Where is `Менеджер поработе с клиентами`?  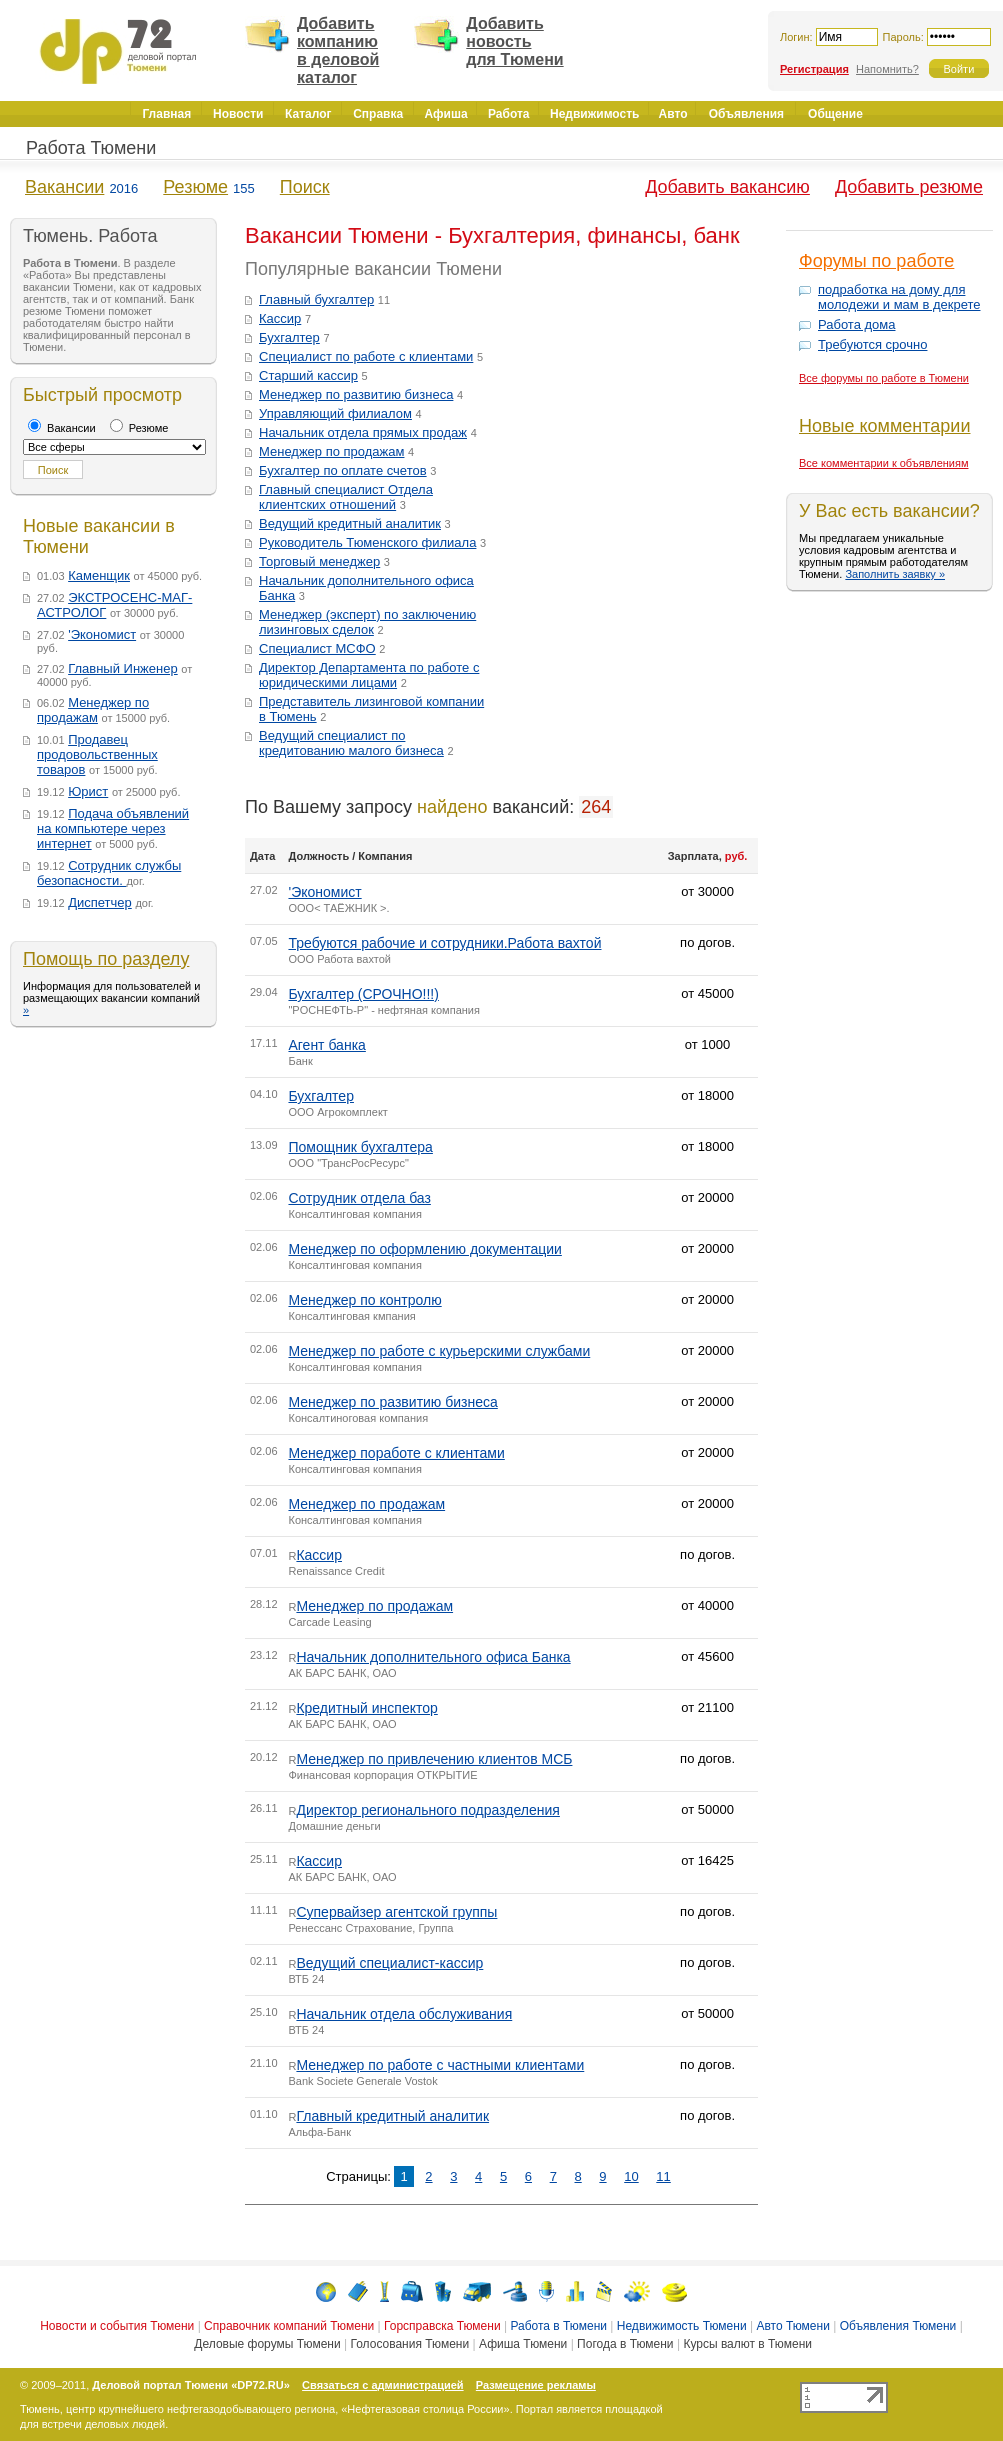 Менеджер поработе с клиентами is located at coordinates (396, 1453).